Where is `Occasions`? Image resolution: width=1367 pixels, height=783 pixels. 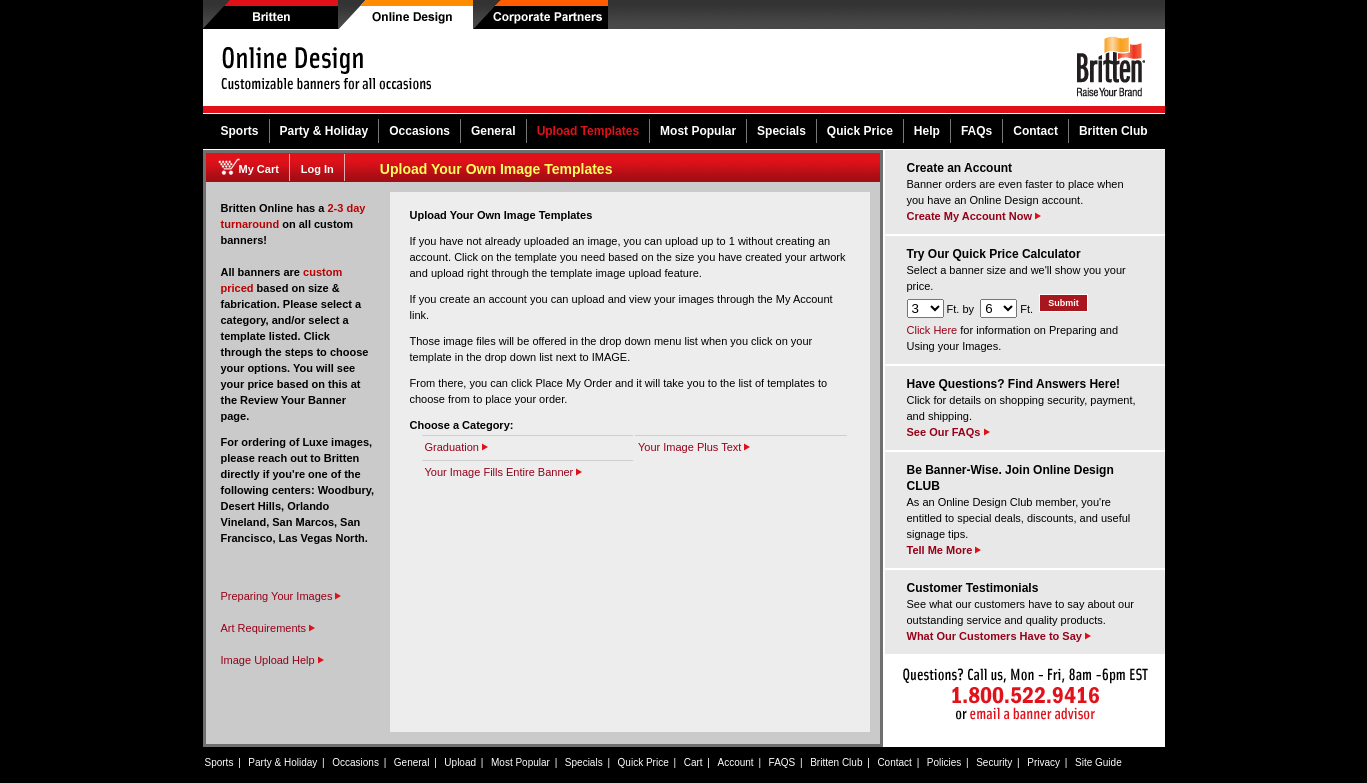
Occasions is located at coordinates (419, 131).